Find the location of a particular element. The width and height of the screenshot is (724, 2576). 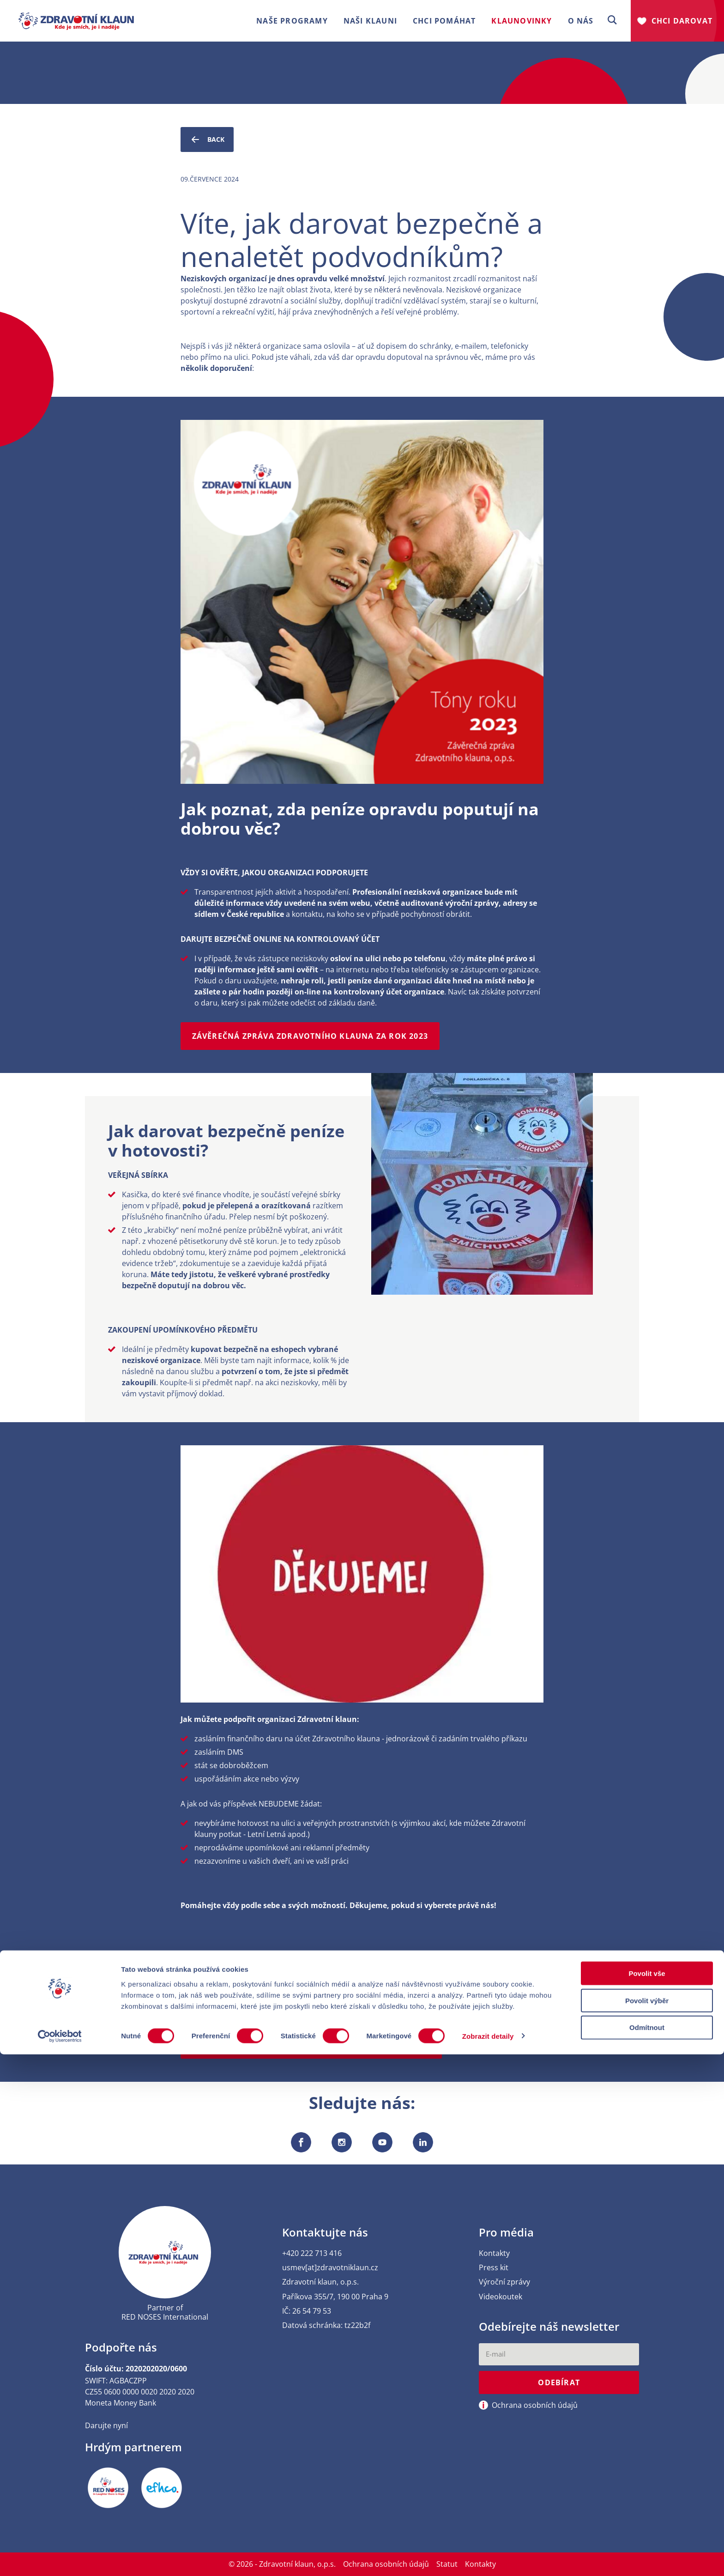

Kontakty is located at coordinates (494, 2253).